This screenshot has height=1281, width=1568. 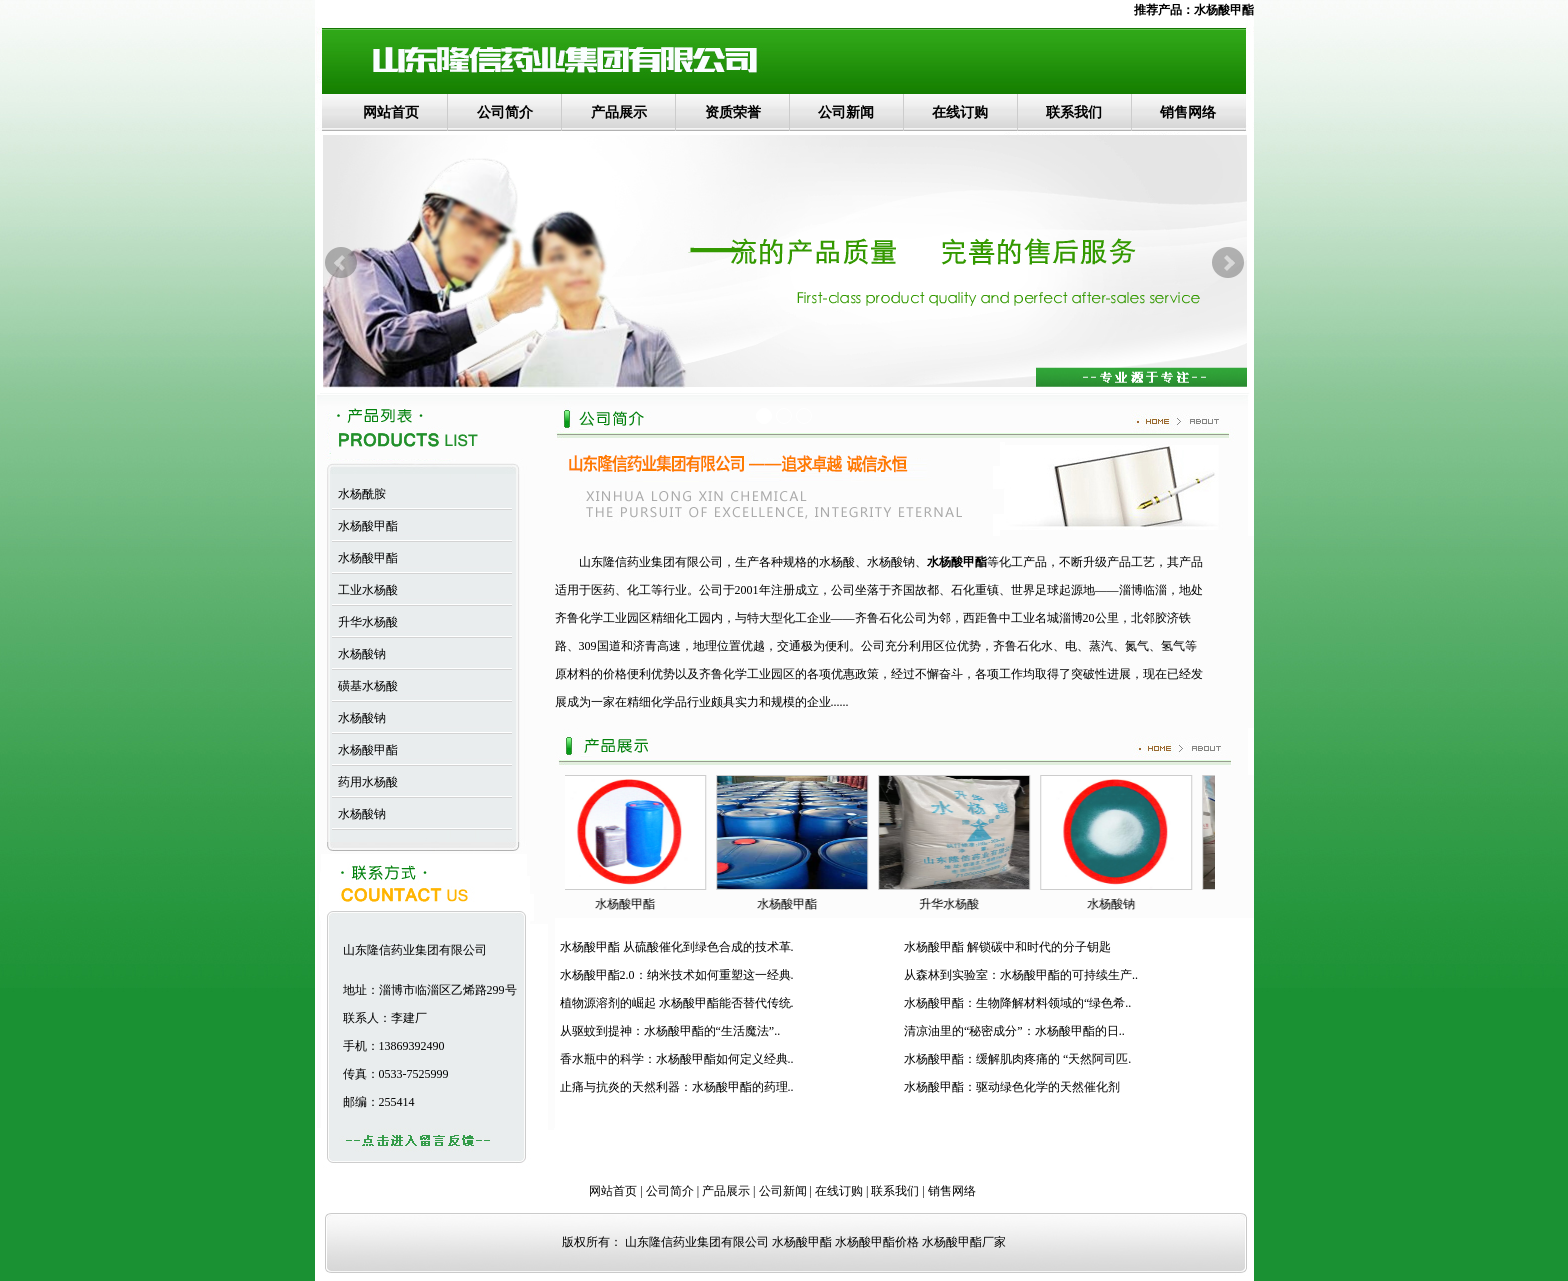 What do you see at coordinates (505, 112) in the screenshot?
I see `公司简介` at bounding box center [505, 112].